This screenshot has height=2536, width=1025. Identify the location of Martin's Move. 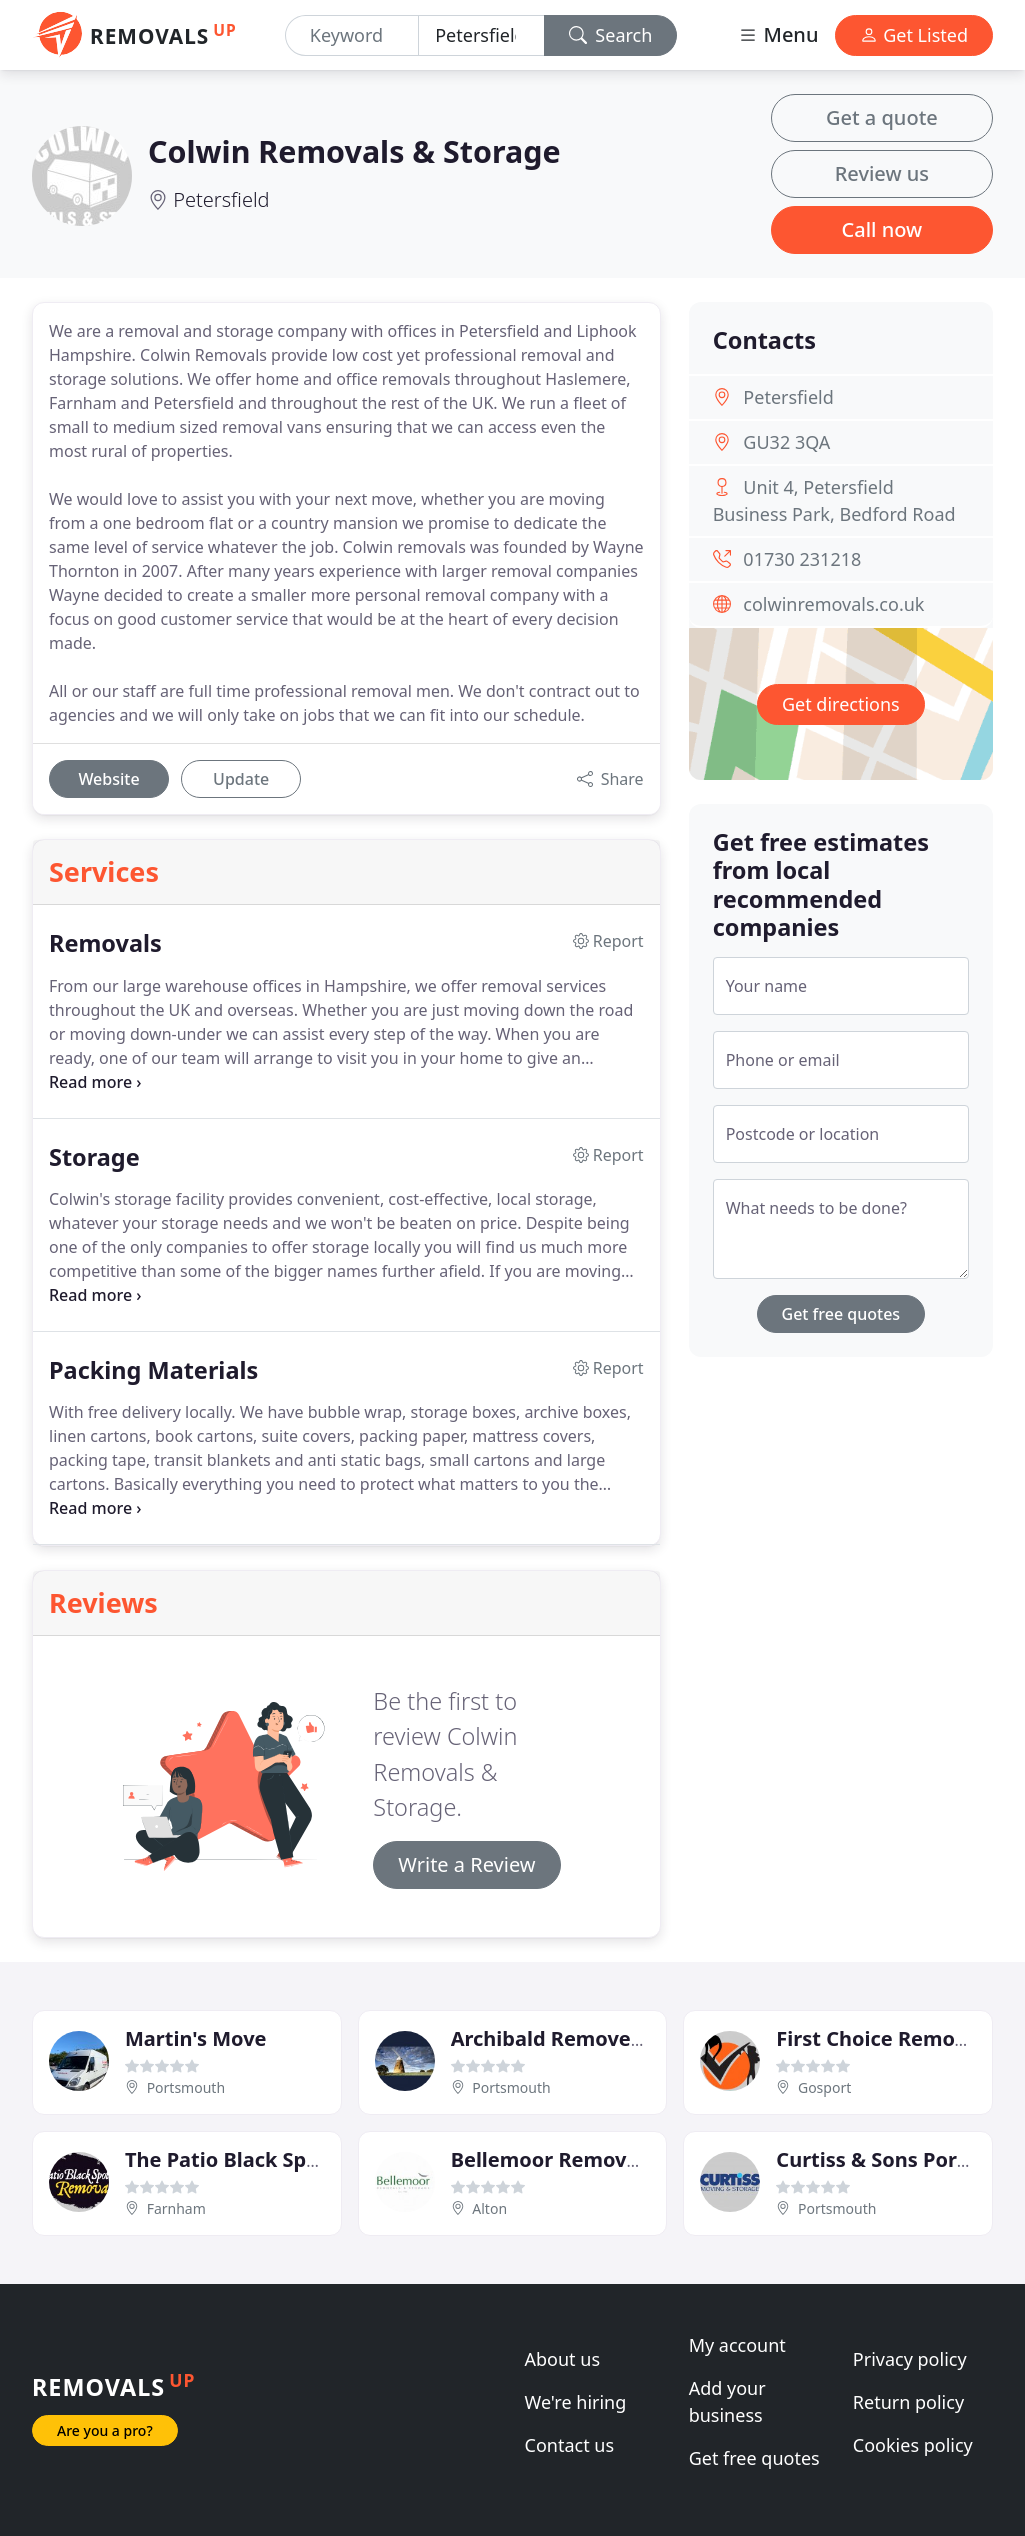
(196, 2038).